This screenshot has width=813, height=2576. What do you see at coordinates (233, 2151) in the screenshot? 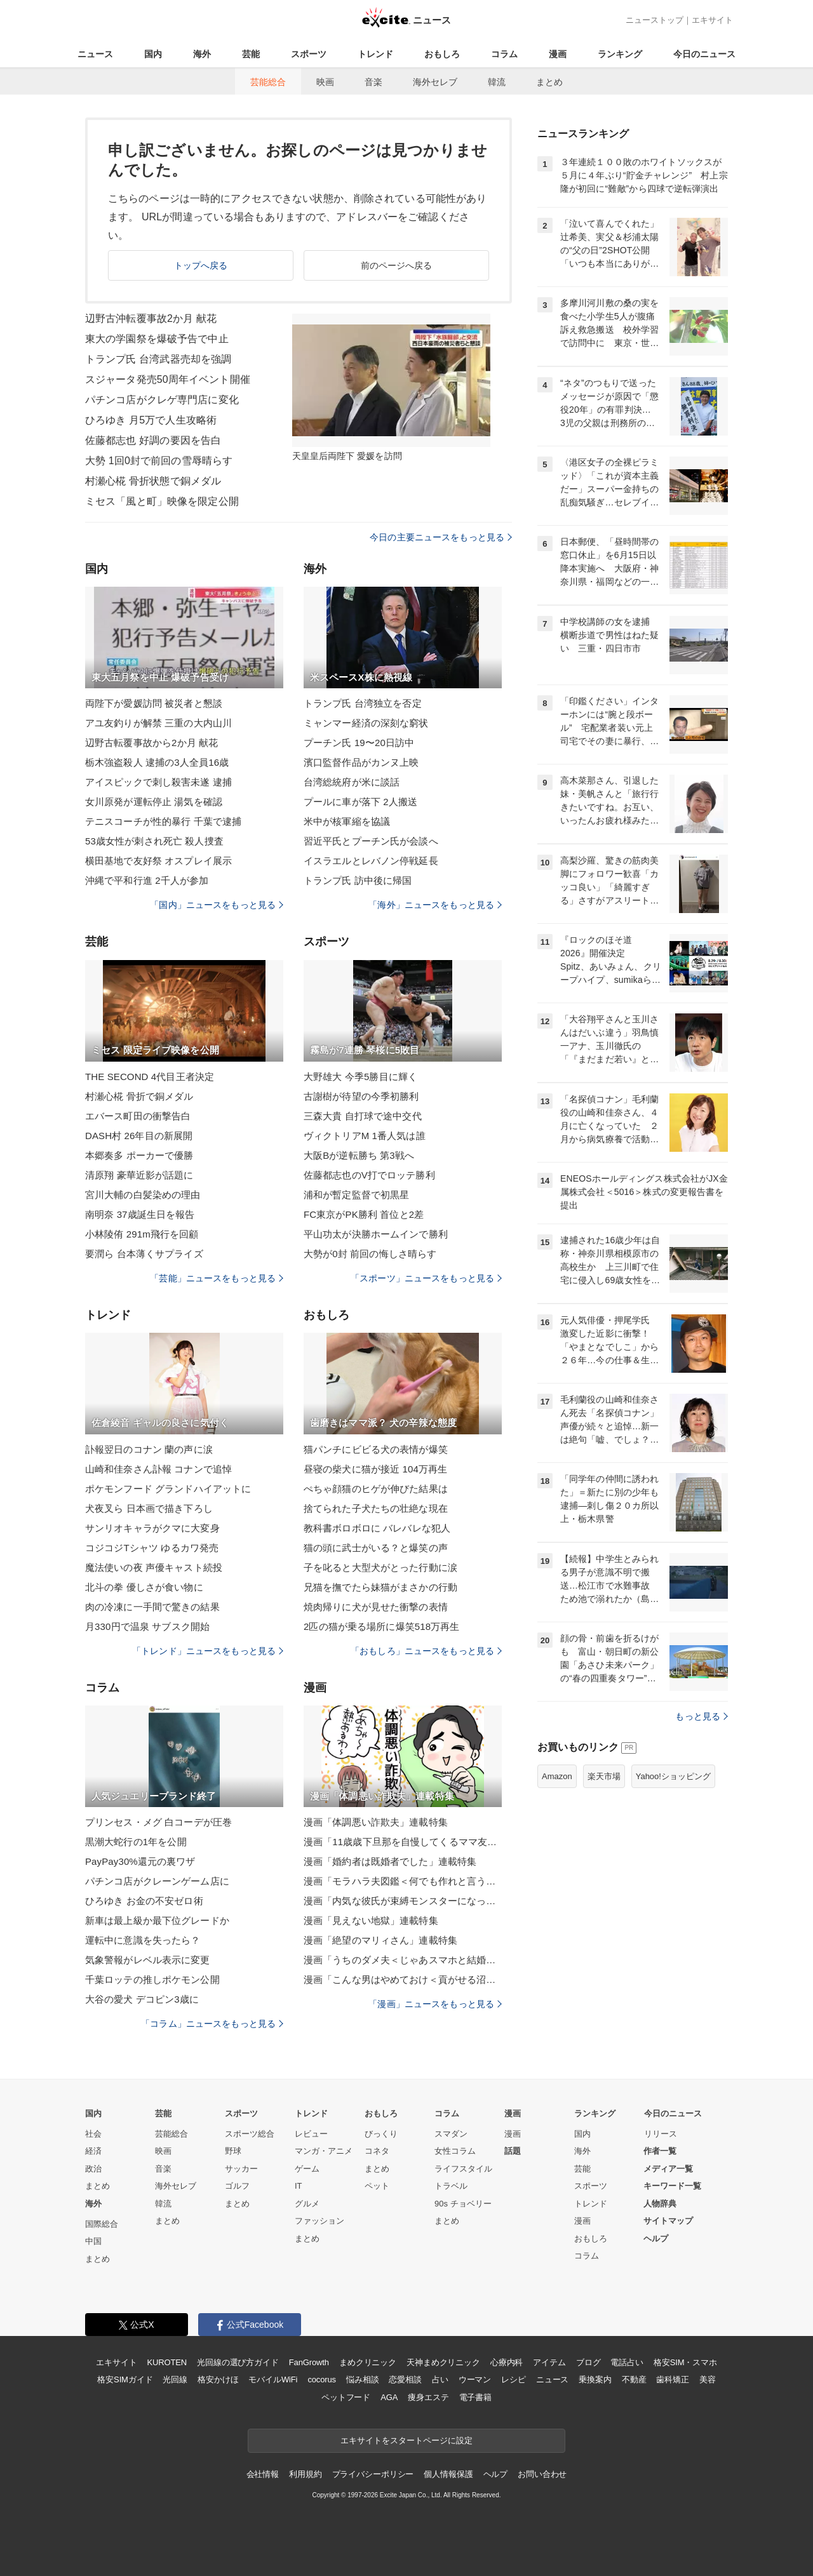
I see `野球` at bounding box center [233, 2151].